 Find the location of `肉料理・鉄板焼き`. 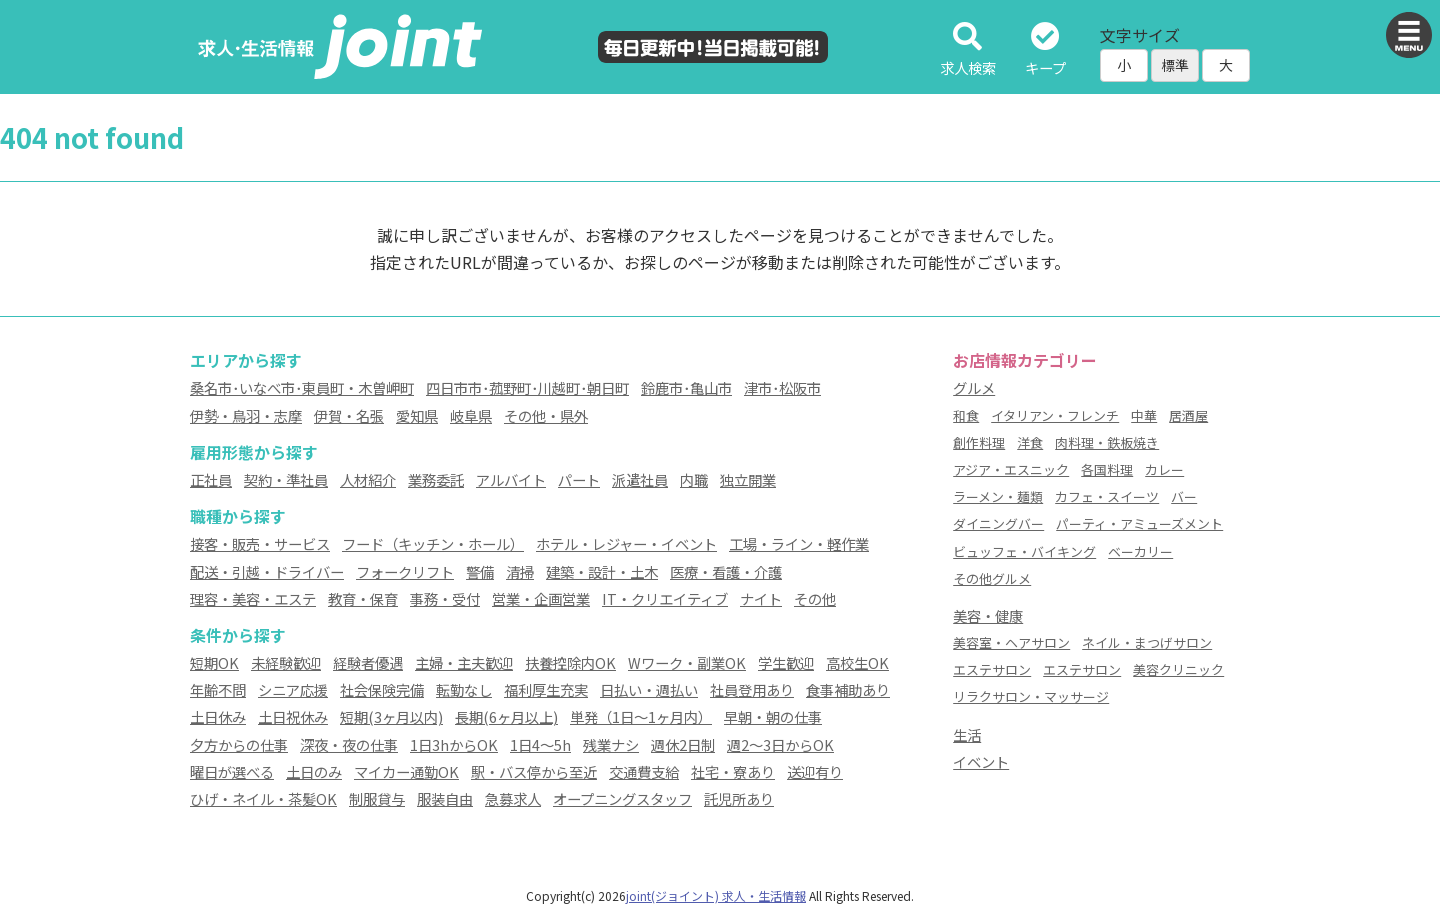

肉料理・鉄板焼き is located at coordinates (1107, 442).